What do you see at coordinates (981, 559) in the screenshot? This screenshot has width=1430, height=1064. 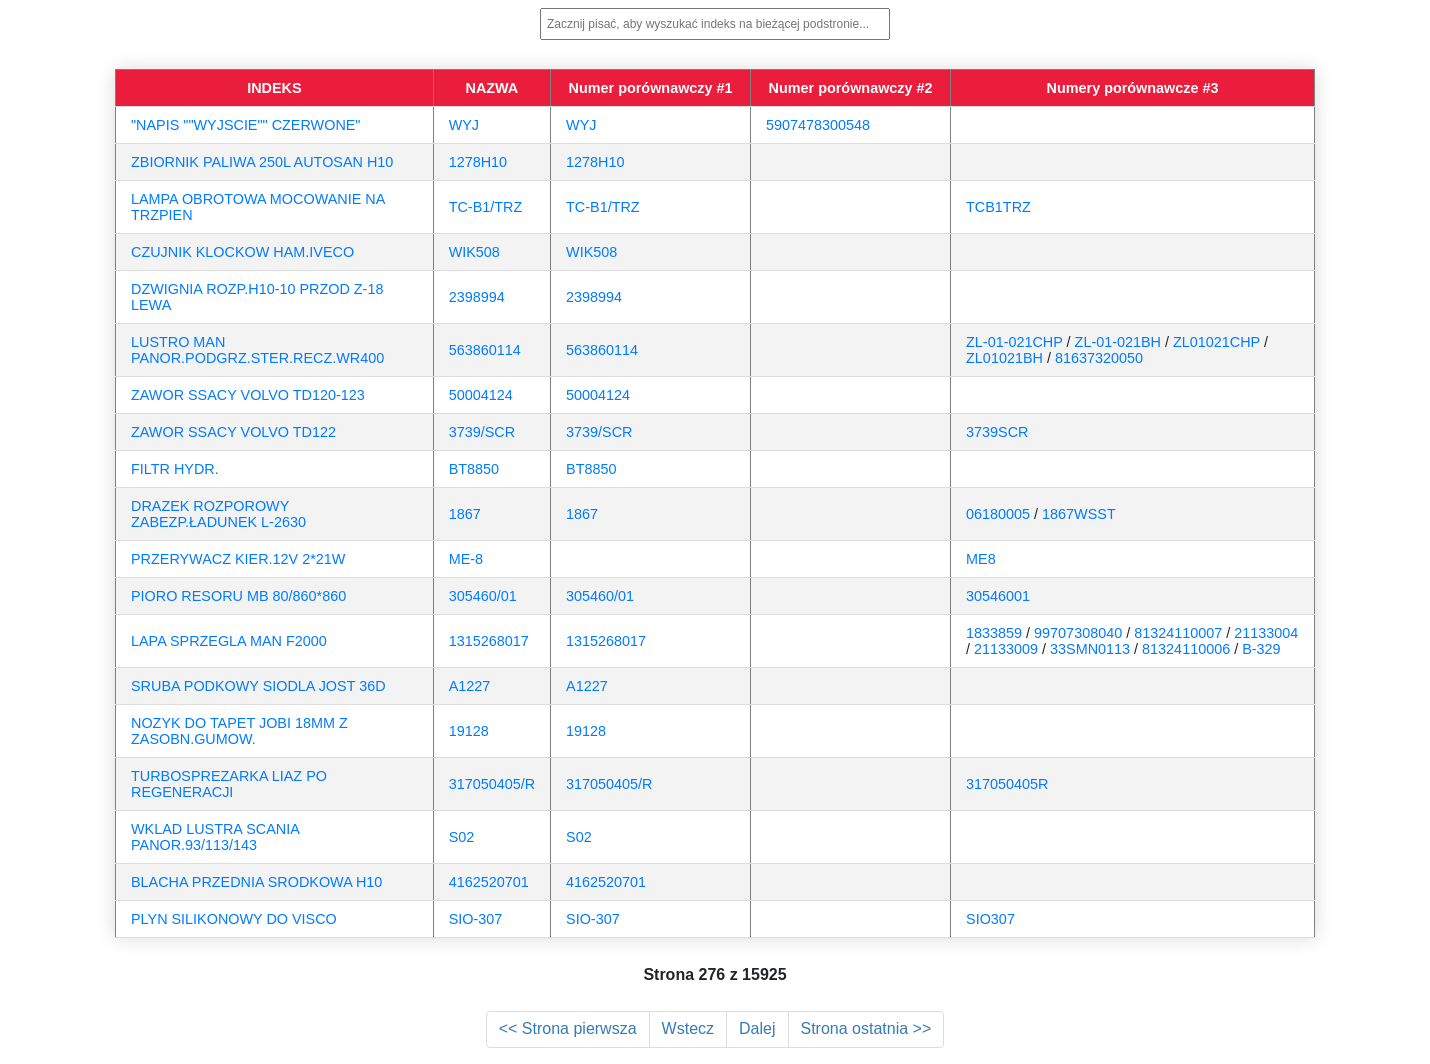 I see `ME8` at bounding box center [981, 559].